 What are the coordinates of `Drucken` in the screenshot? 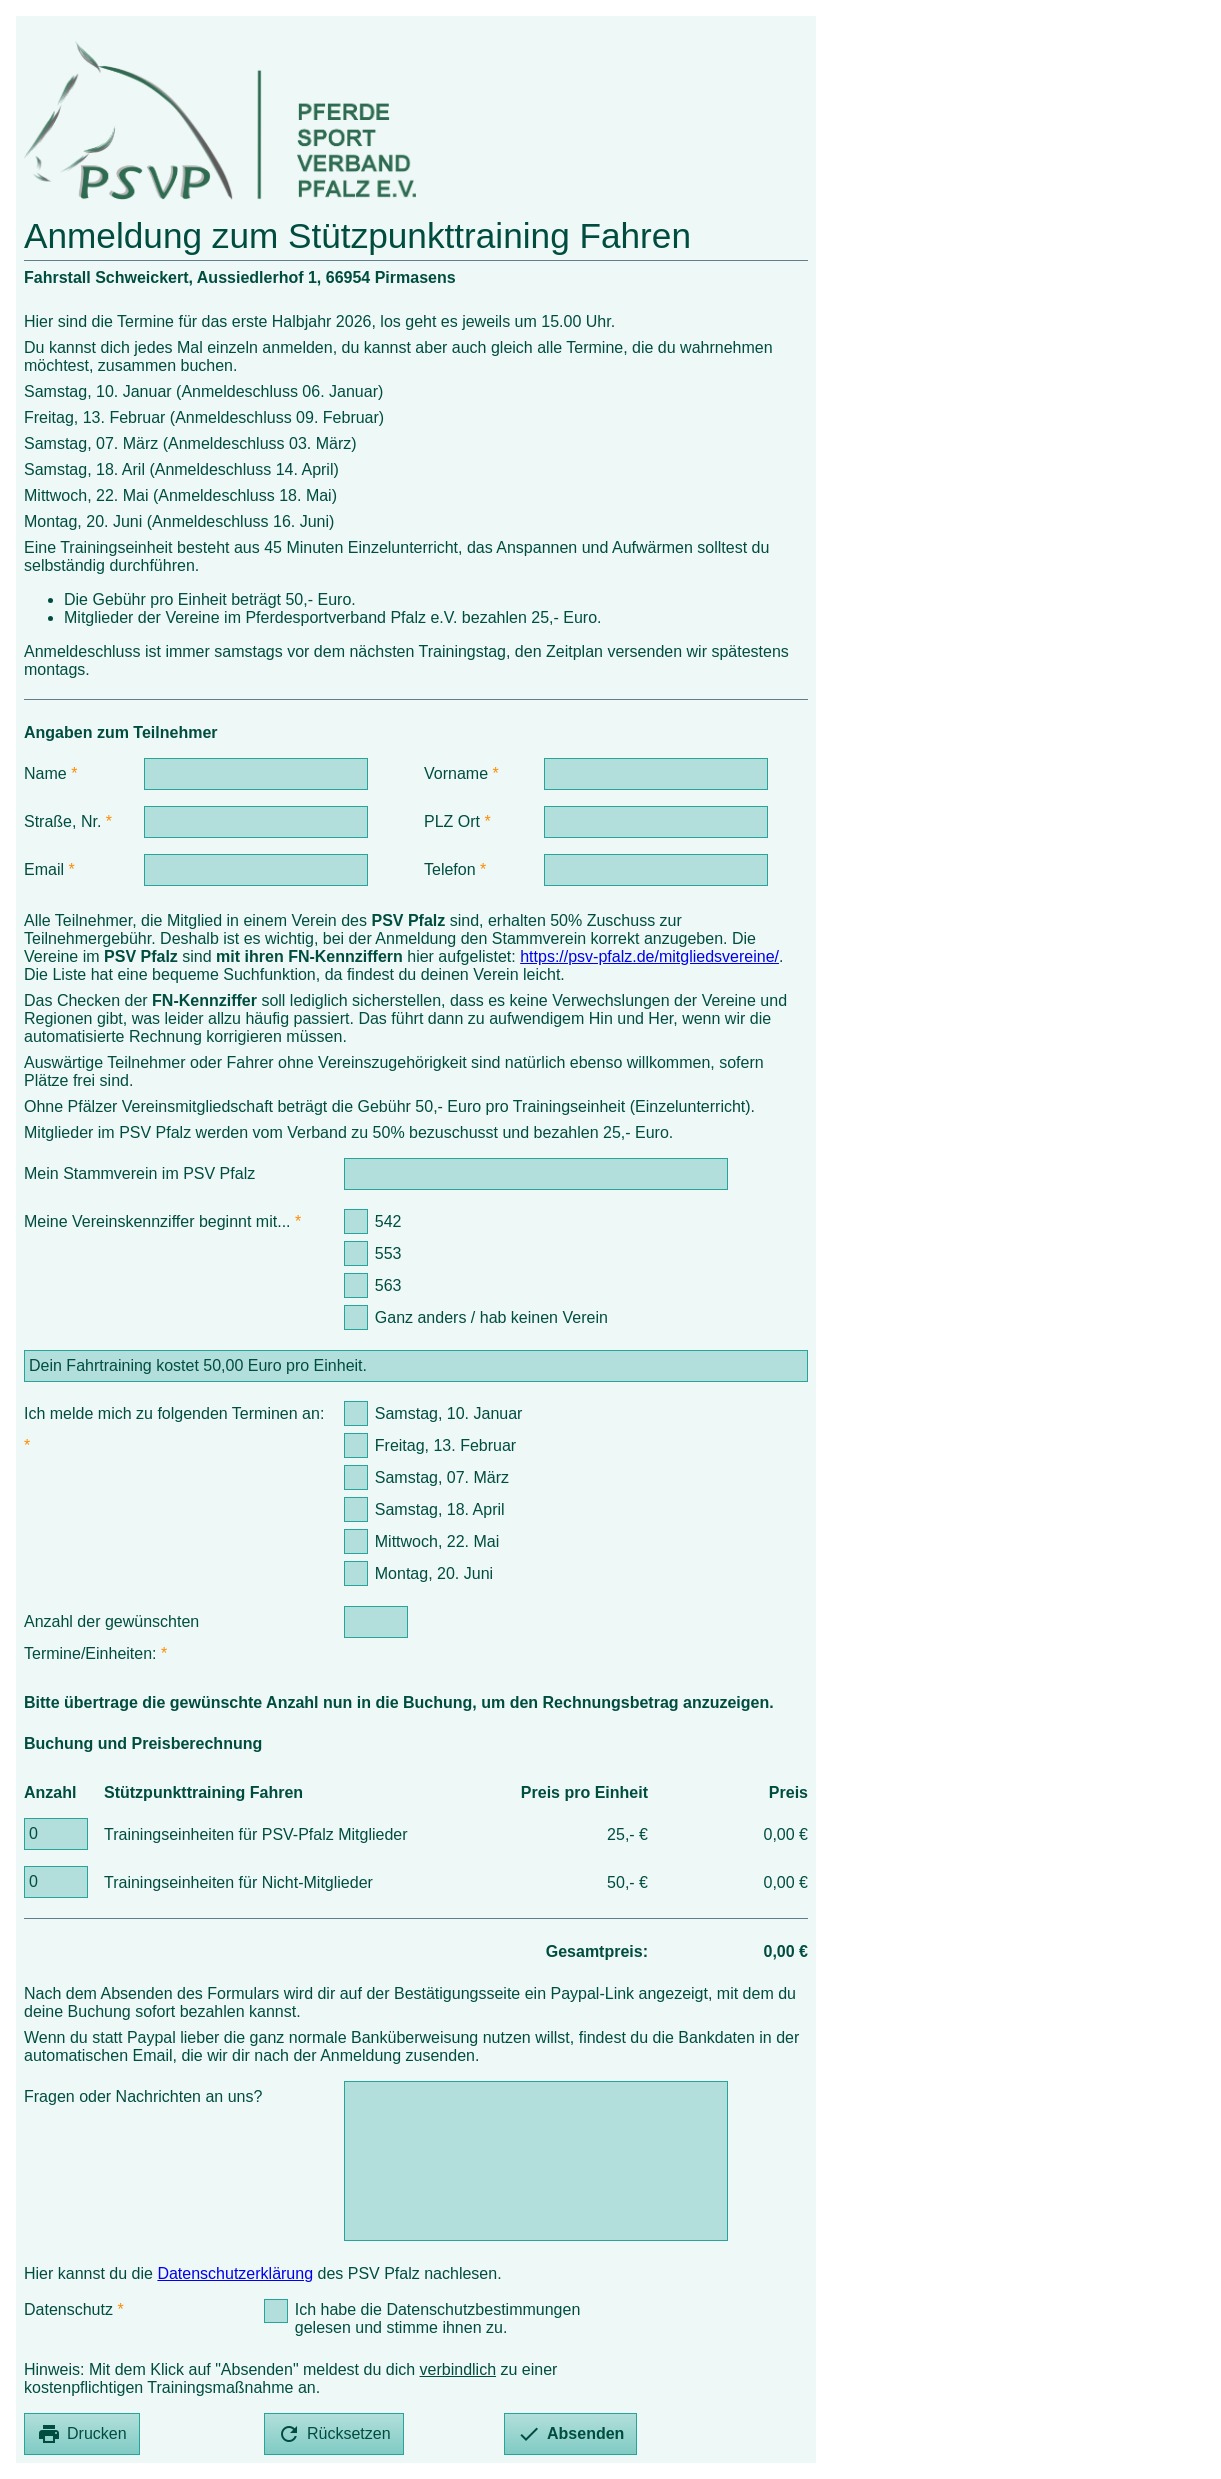 It's located at (82, 2434).